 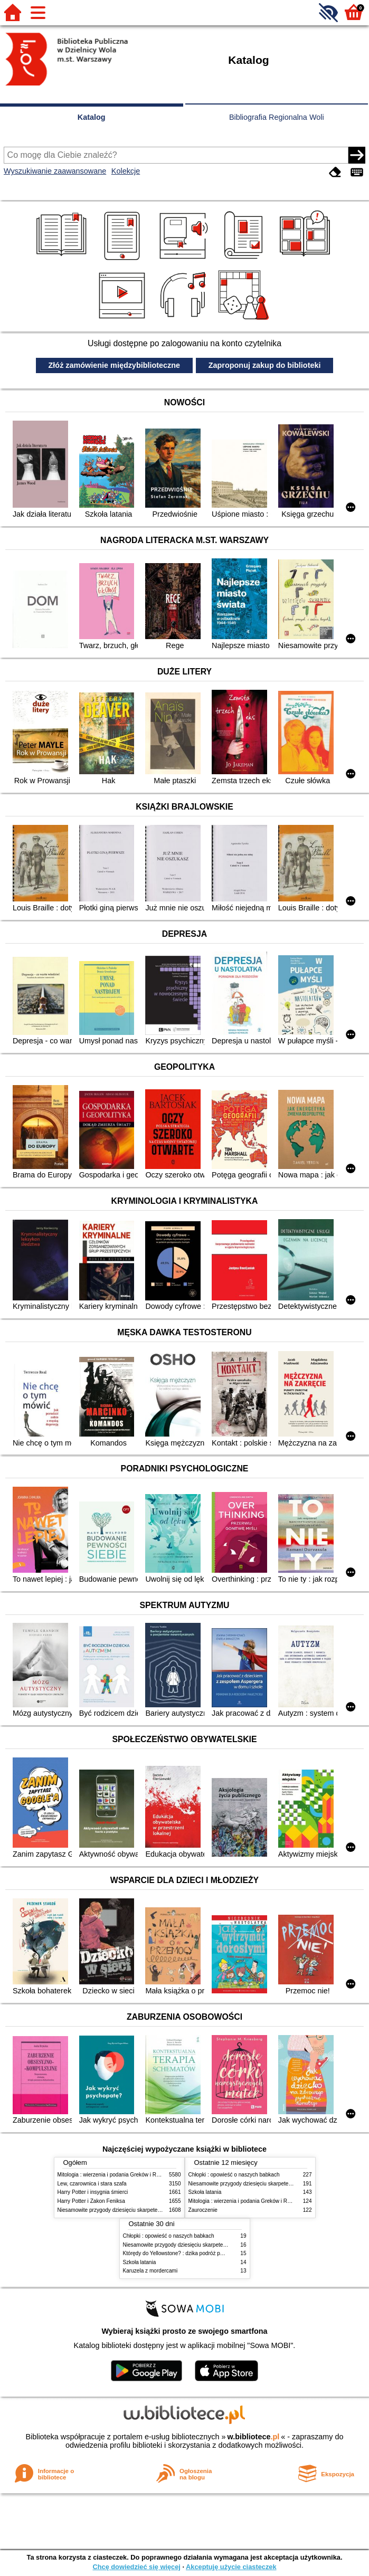 What do you see at coordinates (92, 2184) in the screenshot?
I see `Lew, czarownica i stara szafa` at bounding box center [92, 2184].